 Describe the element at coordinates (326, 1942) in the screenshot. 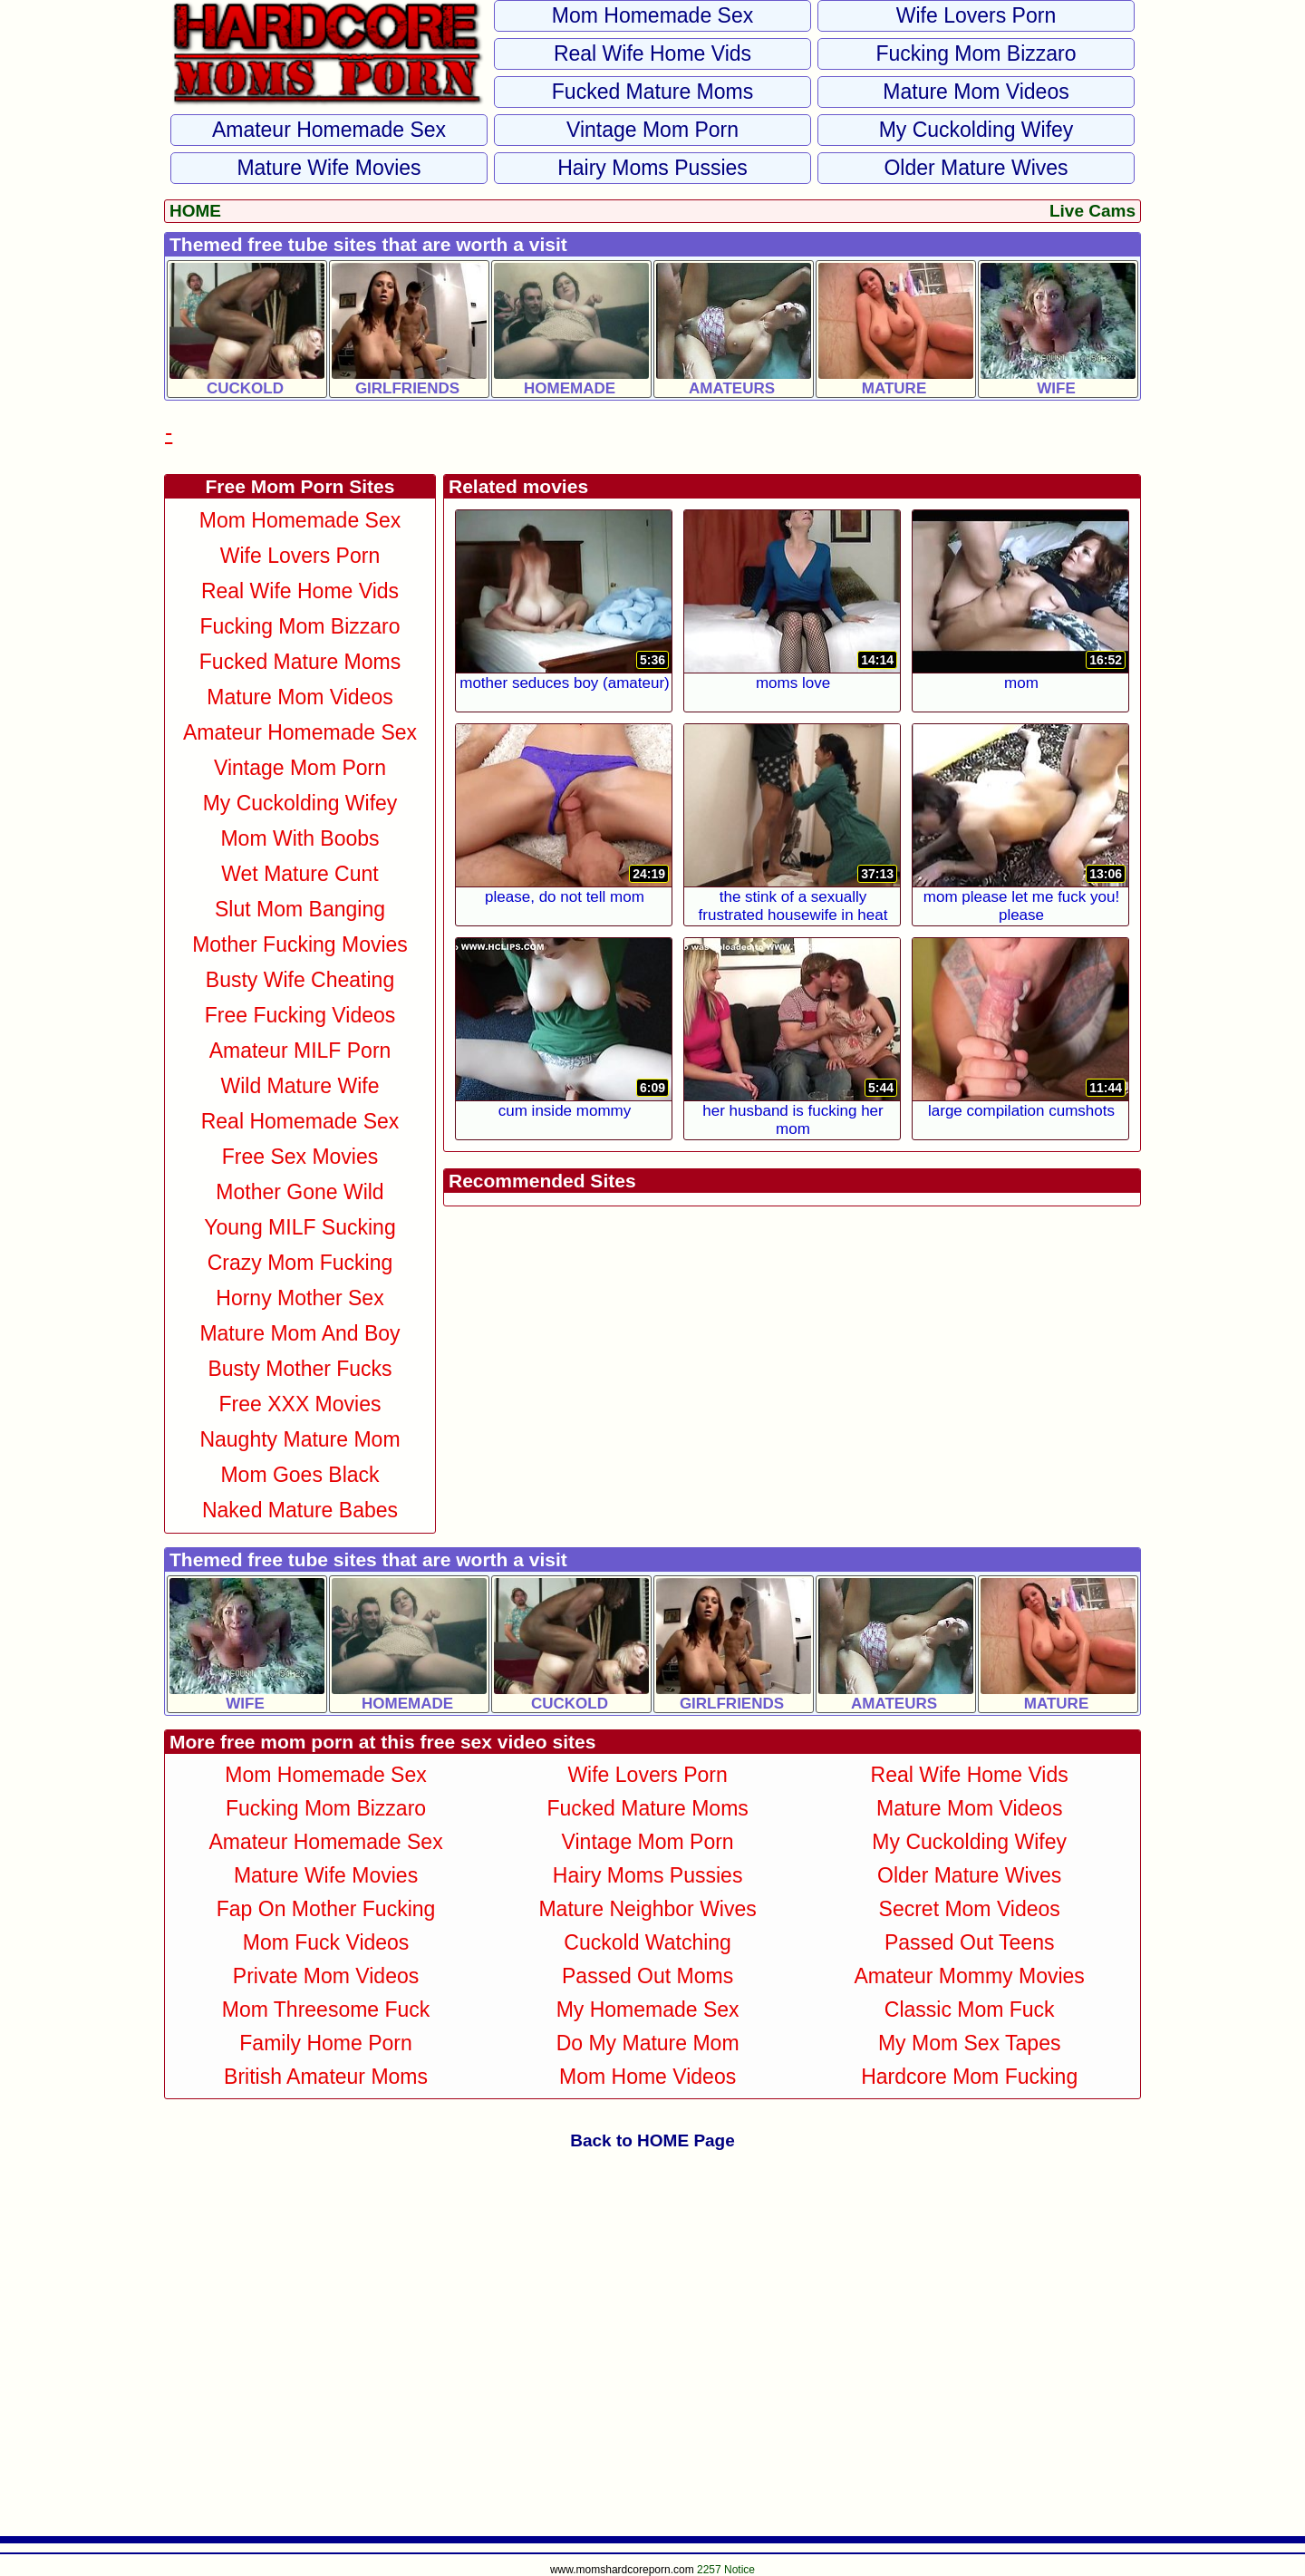

I see `Mom Fuck Videos` at that location.